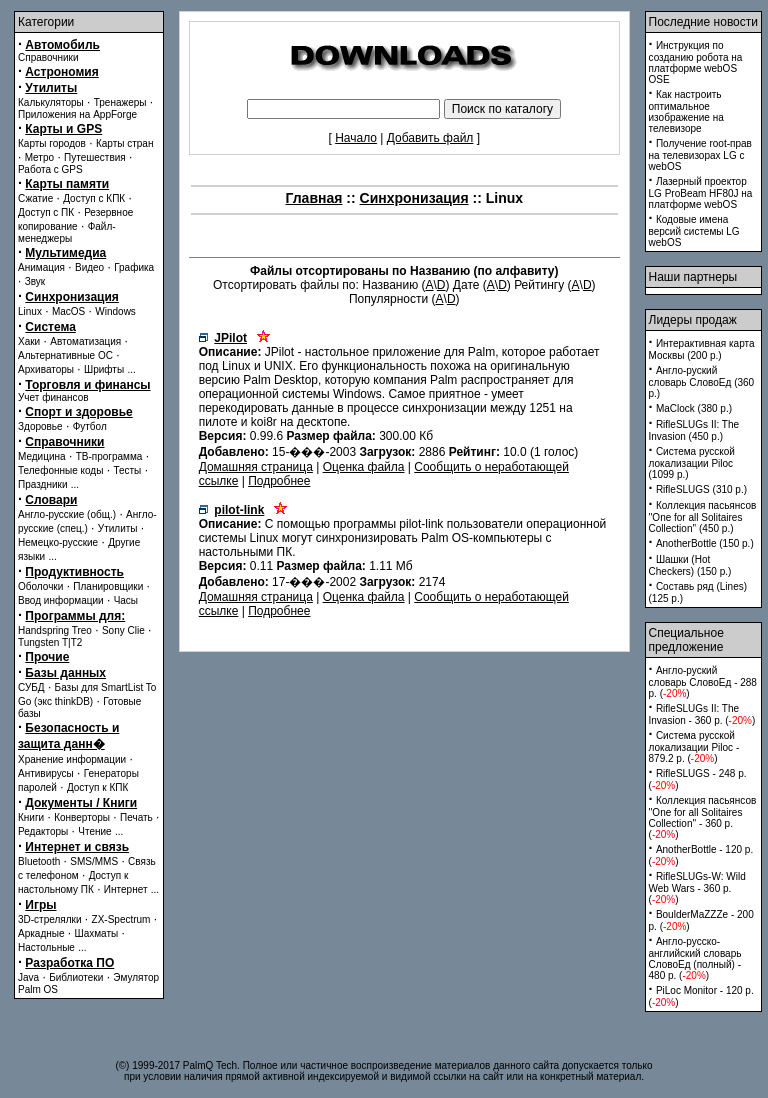 The image size is (768, 1098). What do you see at coordinates (62, 45) in the screenshot?
I see `Автомобиль` at bounding box center [62, 45].